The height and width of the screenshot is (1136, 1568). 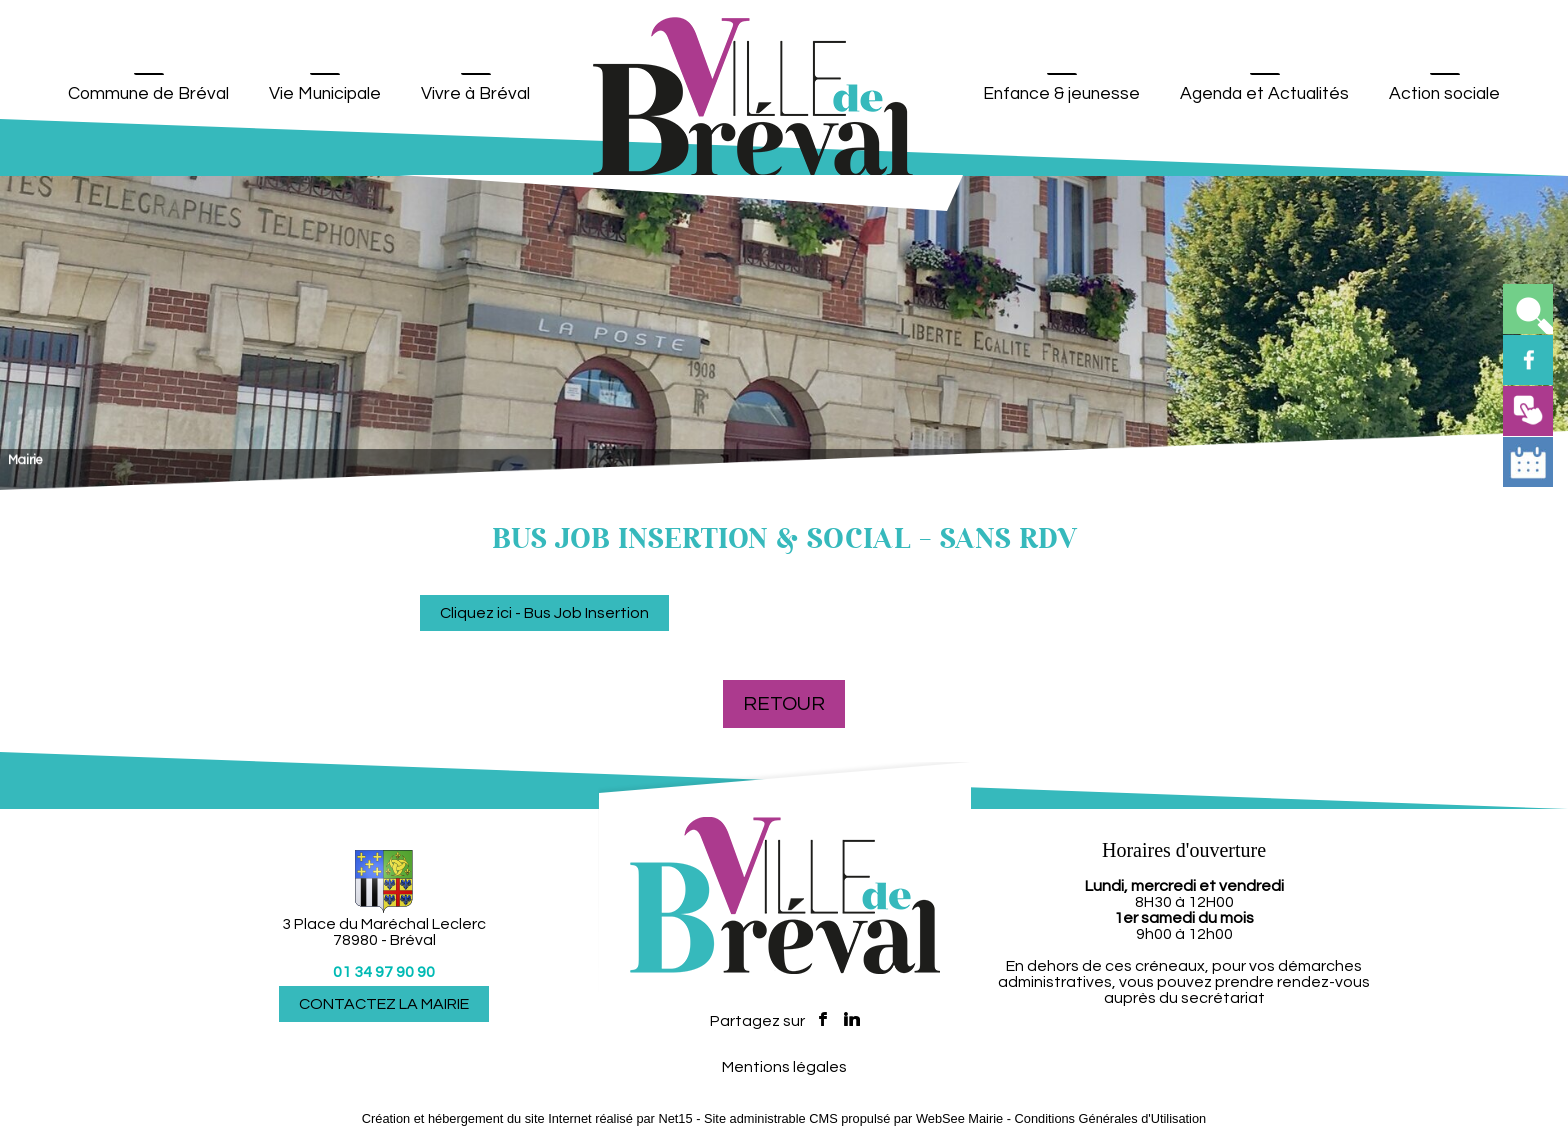 What do you see at coordinates (784, 1067) in the screenshot?
I see `Mentions légales` at bounding box center [784, 1067].